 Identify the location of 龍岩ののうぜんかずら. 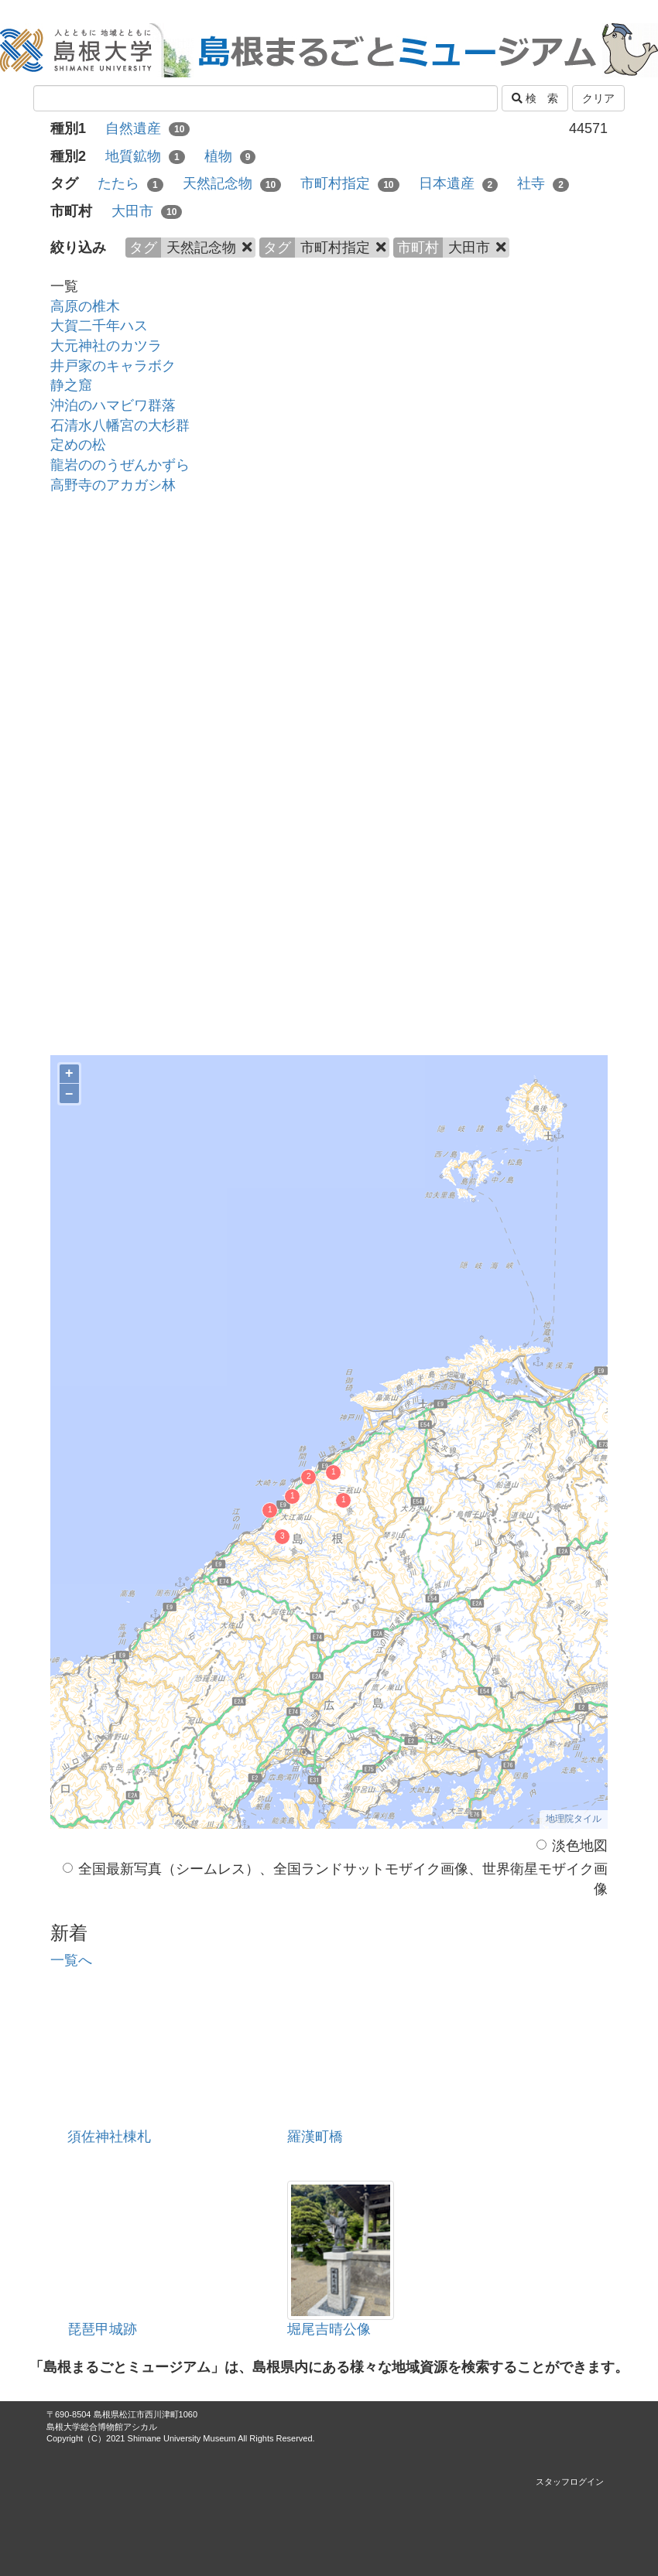
(120, 465).